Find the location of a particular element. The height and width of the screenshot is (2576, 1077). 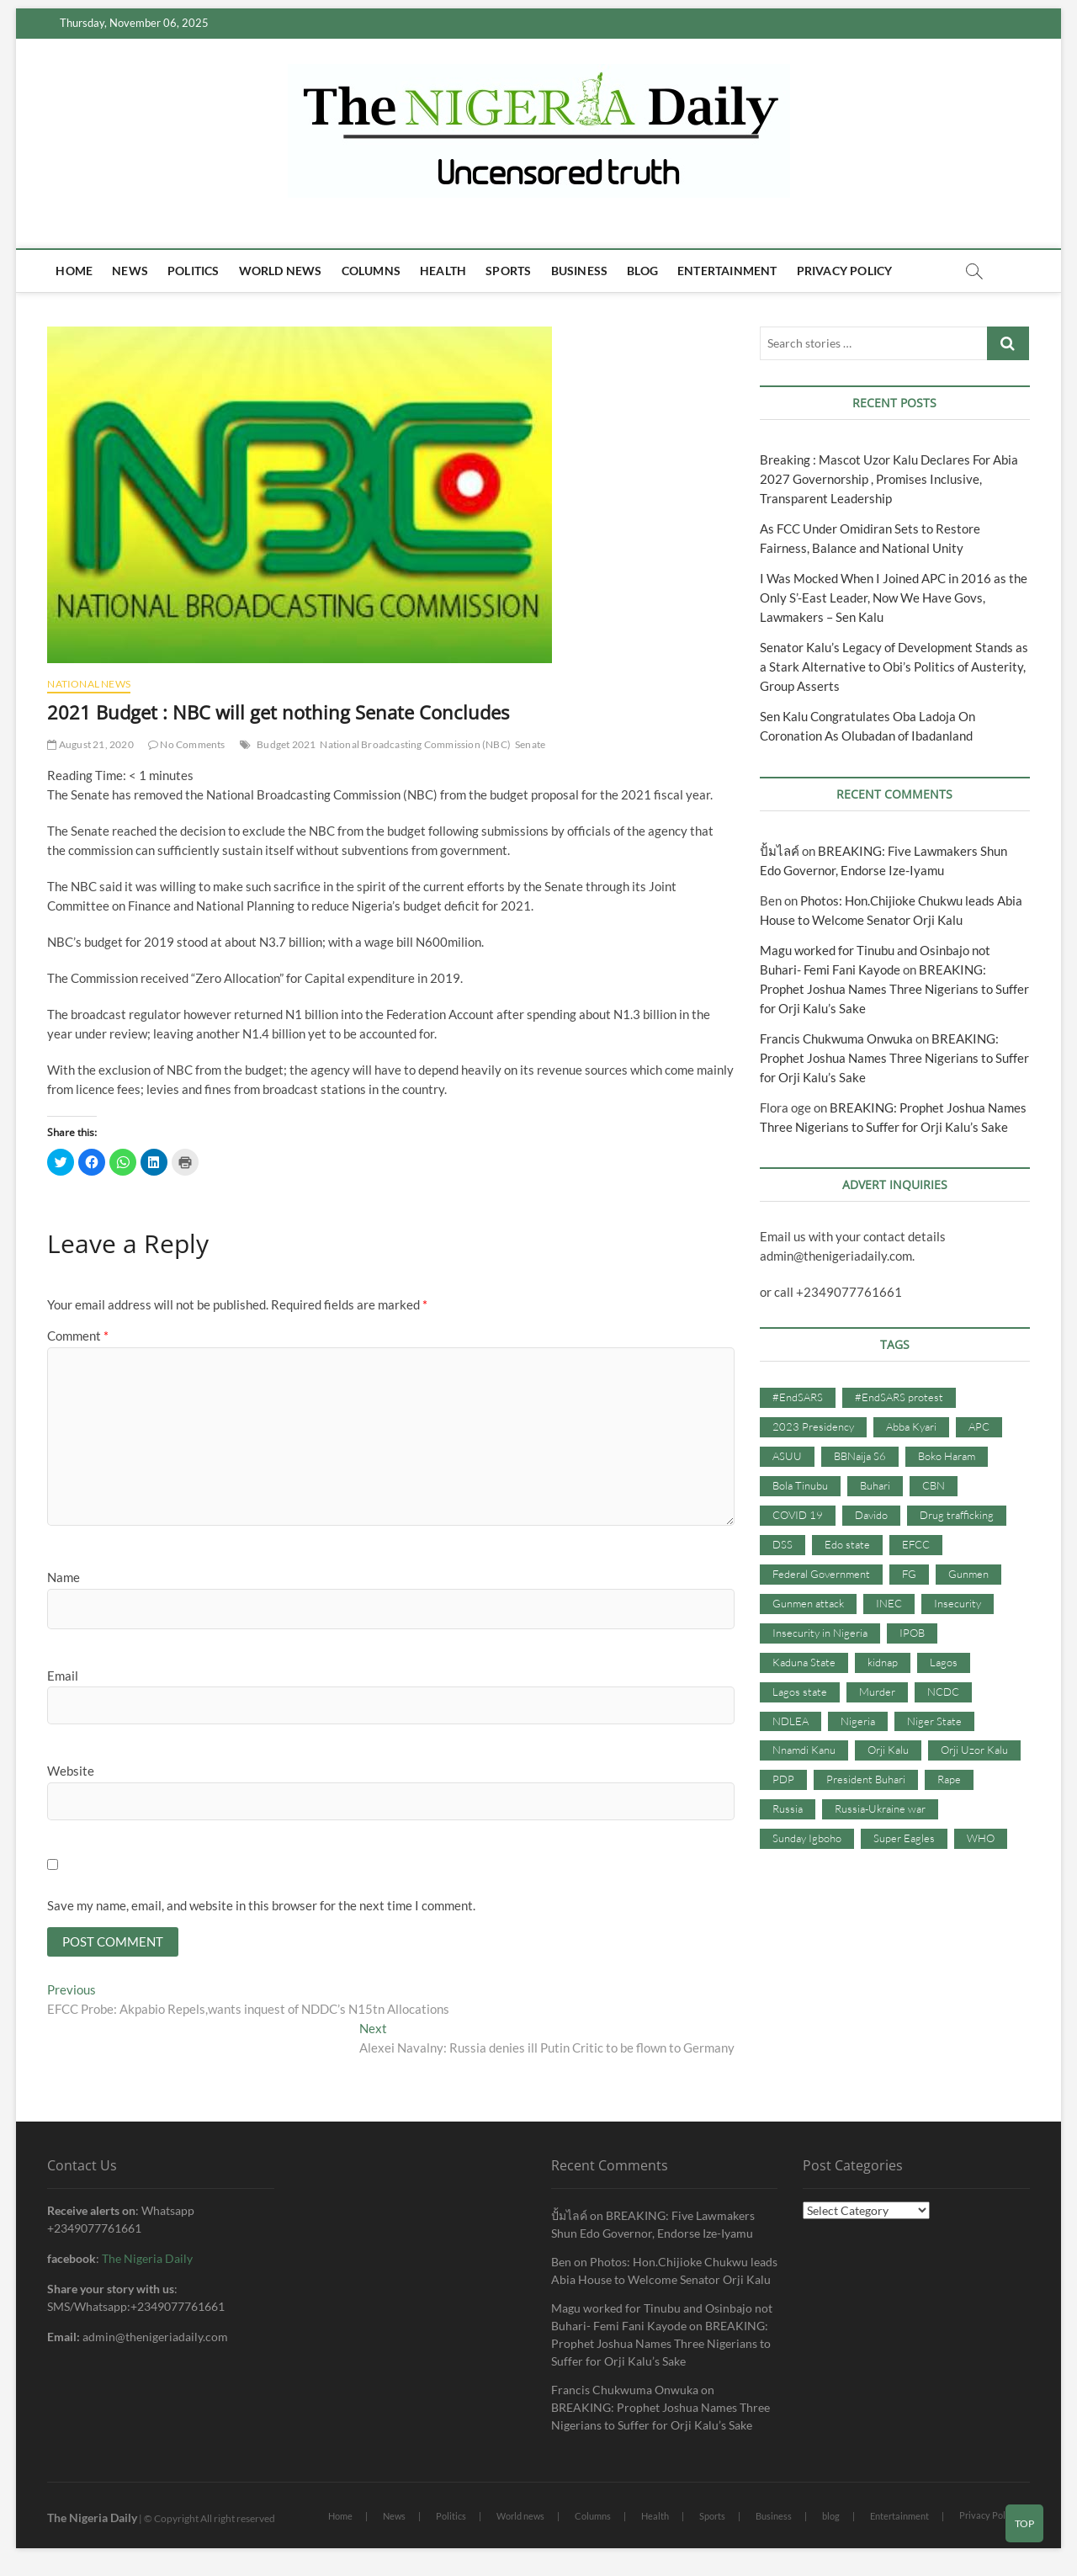

Website is located at coordinates (70, 1770).